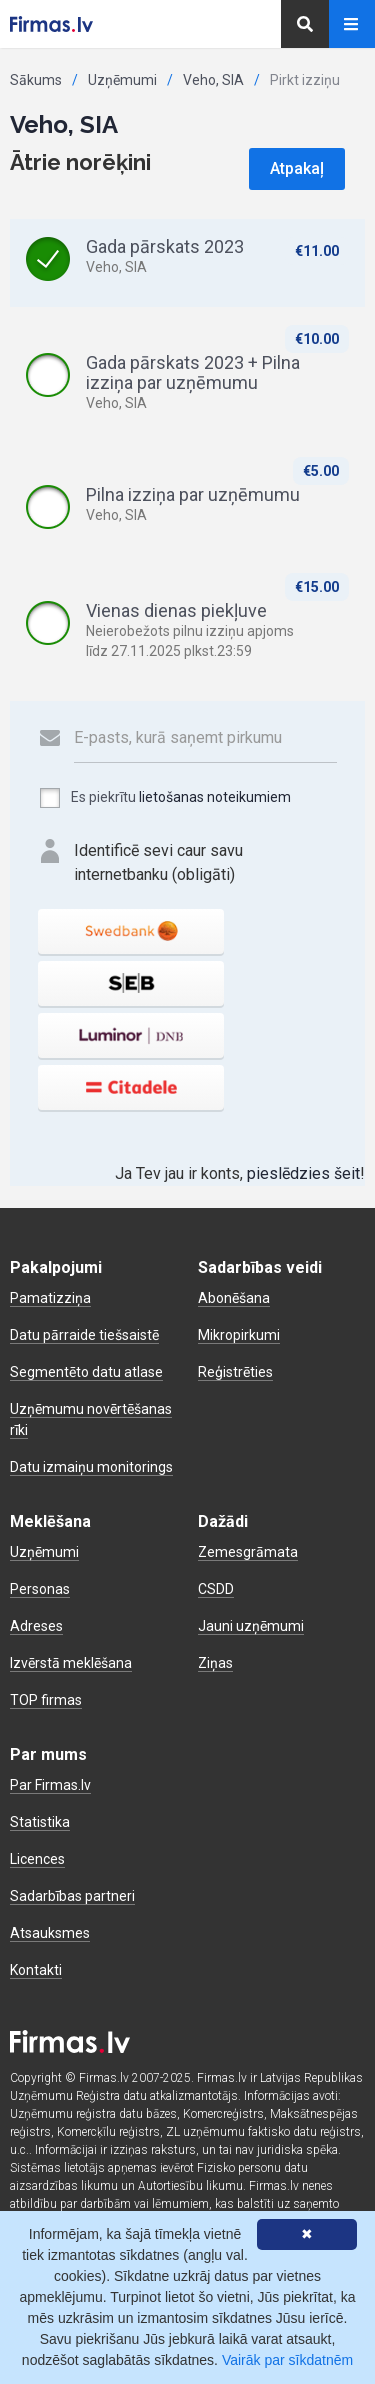 Image resolution: width=375 pixels, height=2384 pixels. I want to click on Pamatizziņa, so click(50, 1298).